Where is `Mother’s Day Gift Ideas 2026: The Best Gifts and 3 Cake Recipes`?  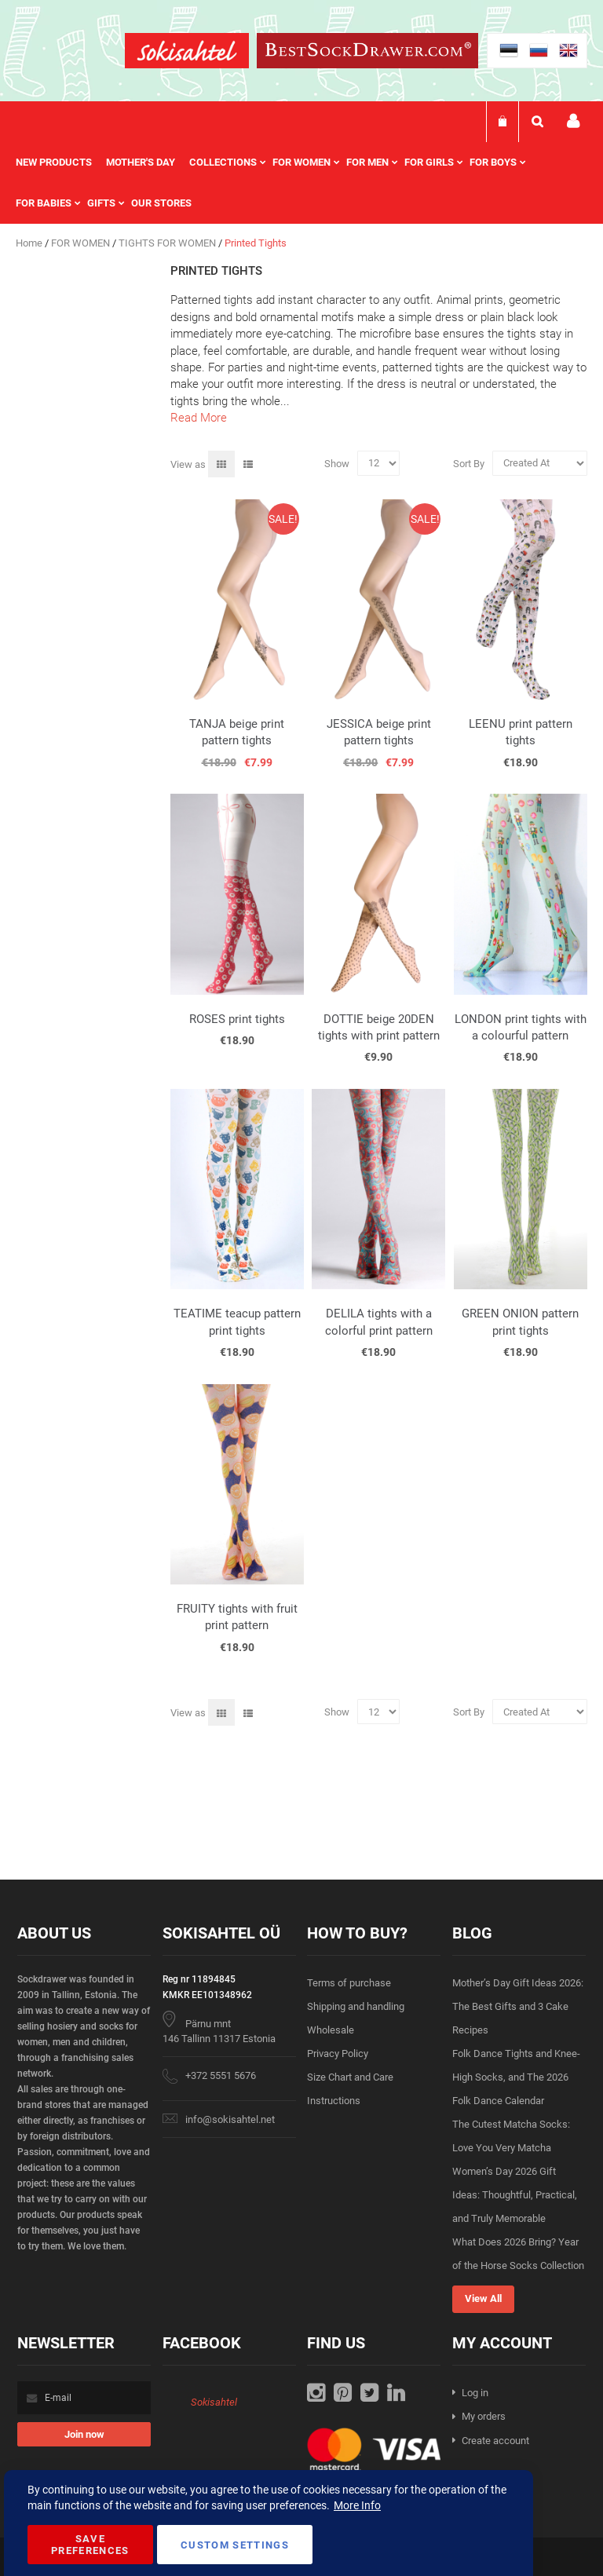 Mother’s Day Gift Ideas 2026: The Best Gifts and 3 Cake Recipes is located at coordinates (517, 2006).